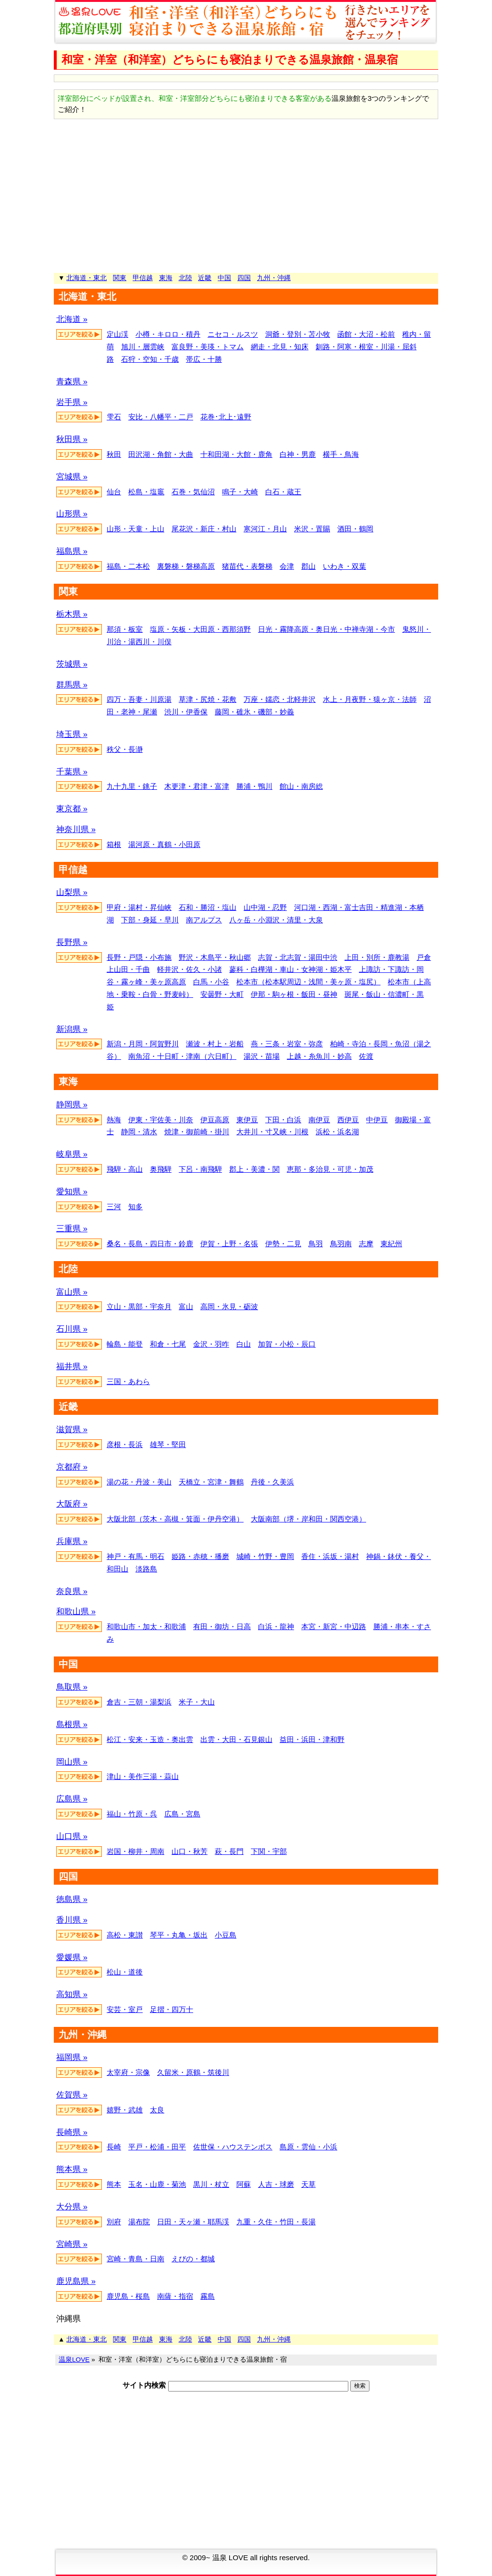 This screenshot has width=492, height=2576. I want to click on 白浜・龍神, so click(276, 1626).